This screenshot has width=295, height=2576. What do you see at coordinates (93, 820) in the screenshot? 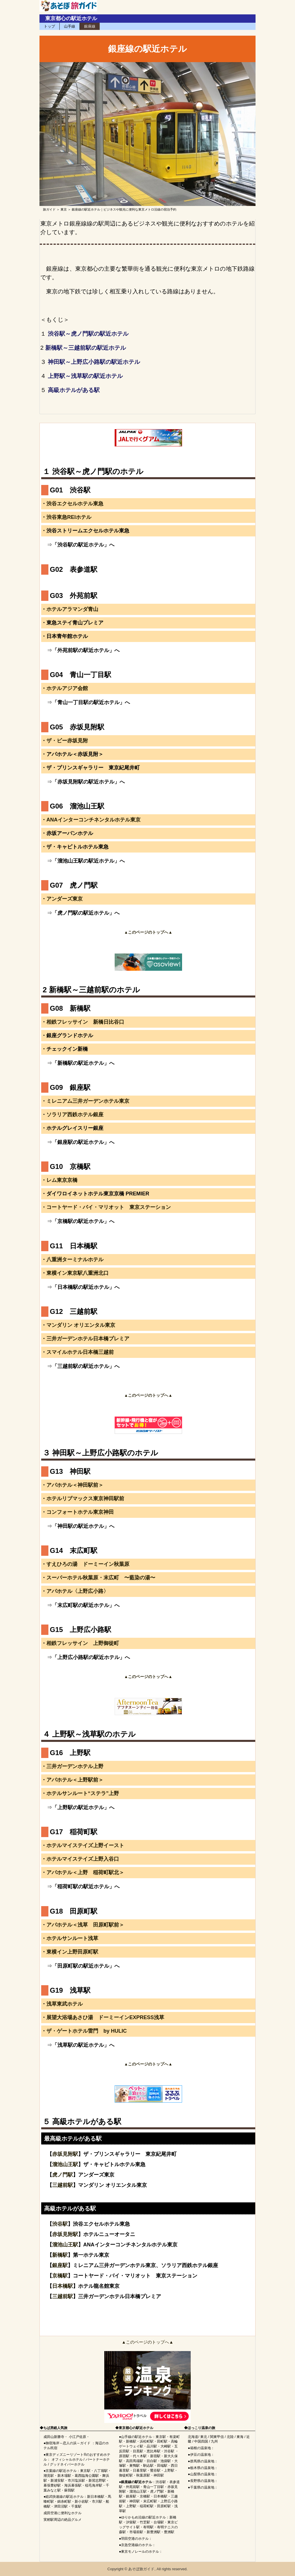
I see `ANAインターコンチネンタルホテル東京` at bounding box center [93, 820].